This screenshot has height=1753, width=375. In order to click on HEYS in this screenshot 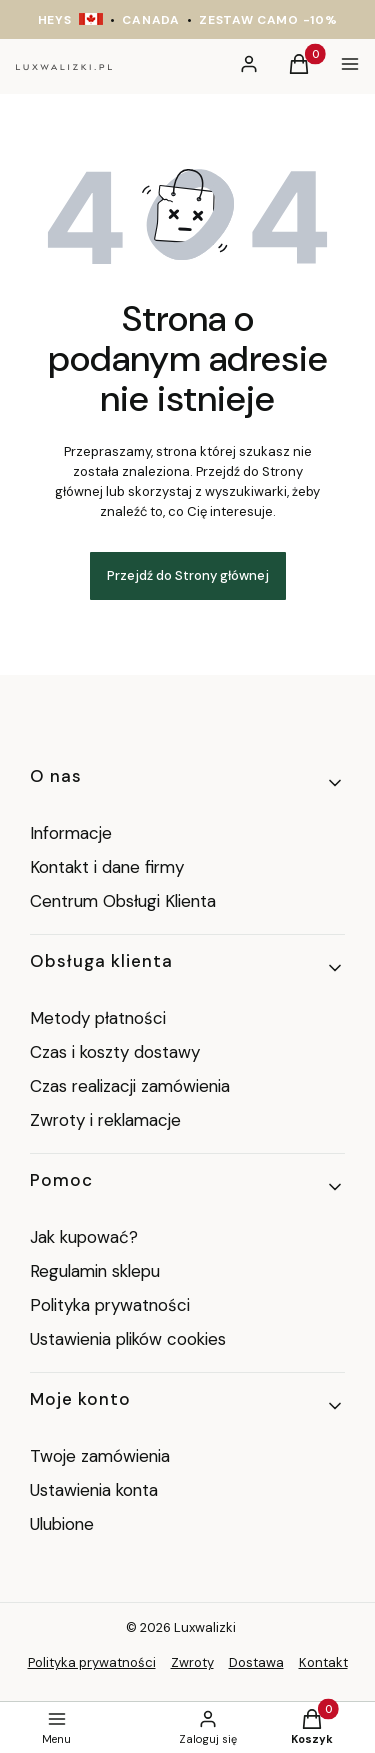, I will do `click(55, 20)`.